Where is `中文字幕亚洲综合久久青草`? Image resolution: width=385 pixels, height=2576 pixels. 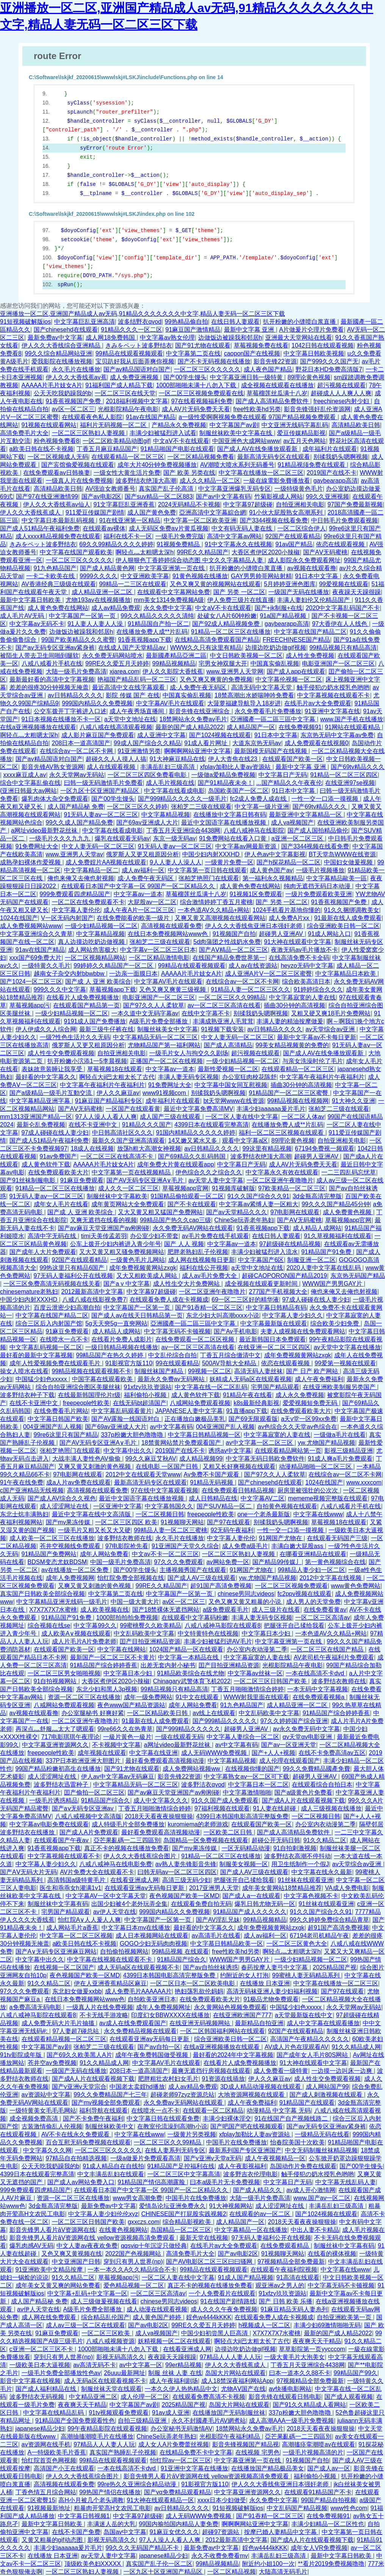
中文字幕亚洲综合久久青草 is located at coordinates (36, 934).